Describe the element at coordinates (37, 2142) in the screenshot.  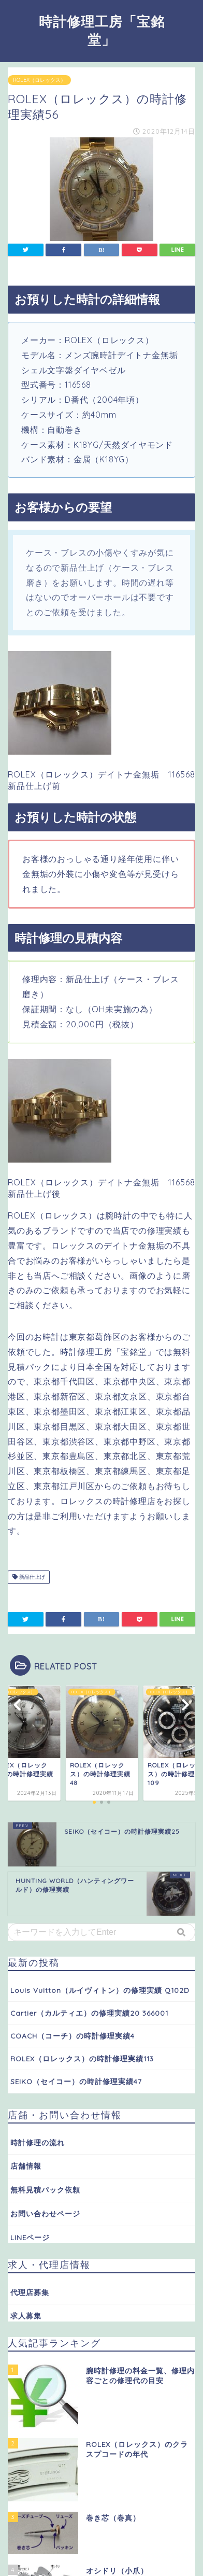
I see `時計修理の流れ` at that location.